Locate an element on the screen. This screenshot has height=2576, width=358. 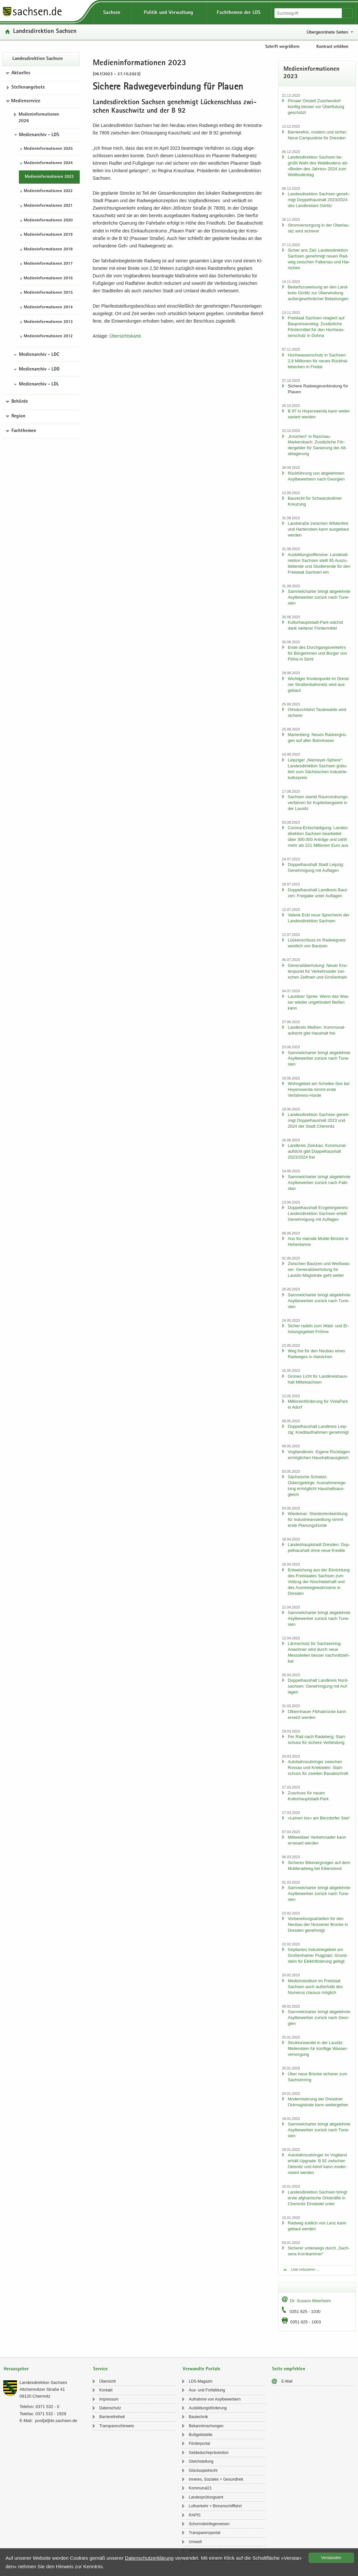
»Lei­nen los« am Berz­dor­fer See! is located at coordinates (319, 1818).